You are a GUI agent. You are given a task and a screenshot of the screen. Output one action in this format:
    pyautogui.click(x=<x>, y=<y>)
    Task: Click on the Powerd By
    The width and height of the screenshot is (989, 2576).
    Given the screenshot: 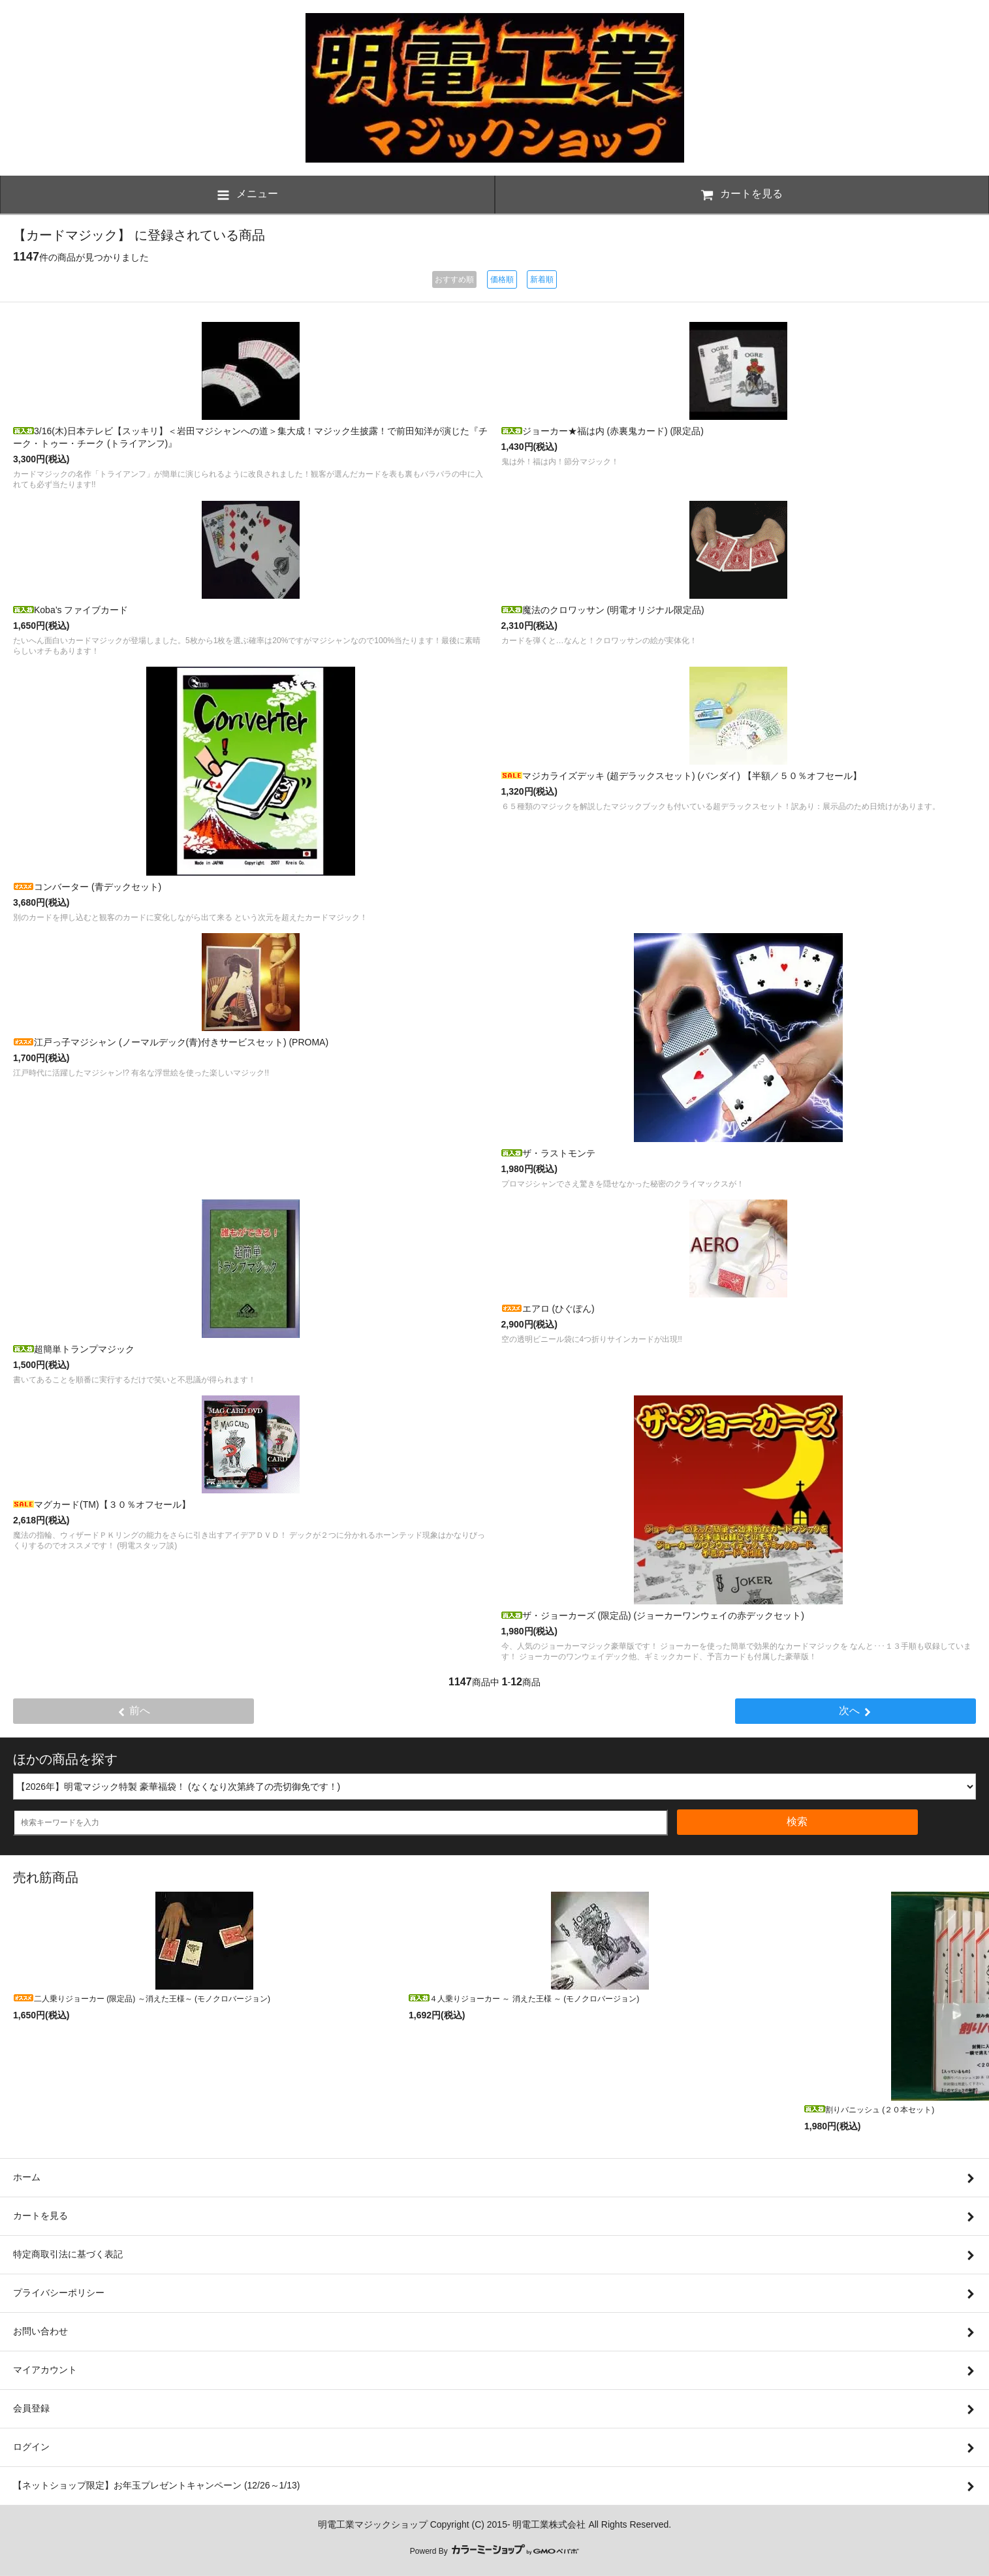 What is the action you would take?
    pyautogui.click(x=494, y=2551)
    